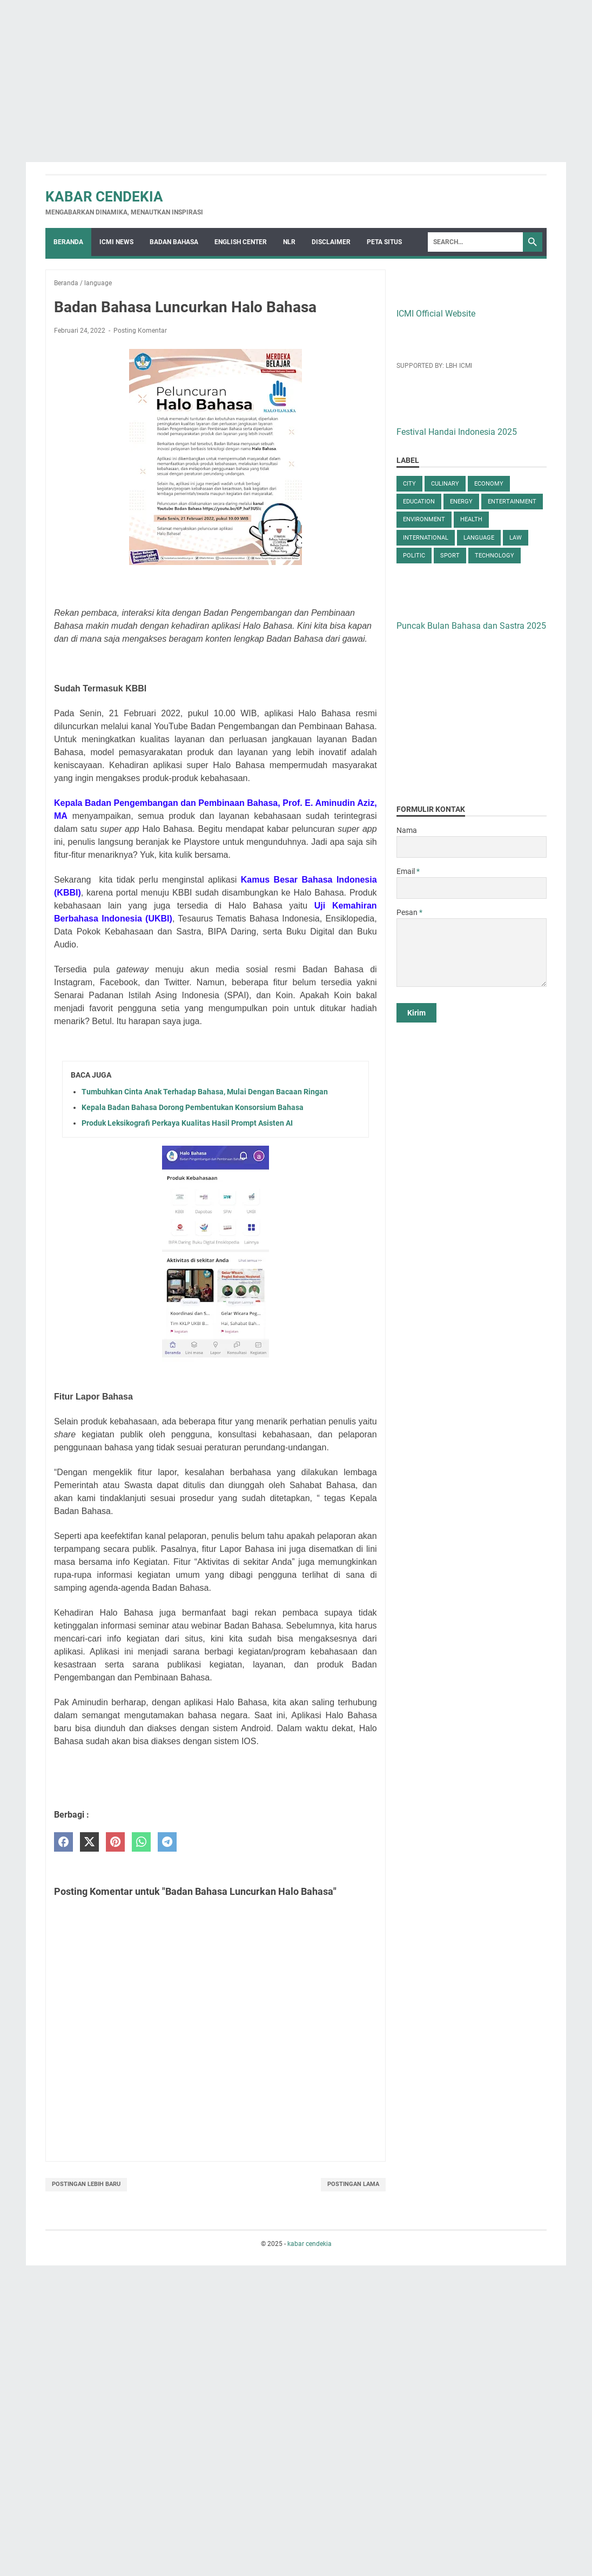 This screenshot has height=2576, width=592. I want to click on NLR, so click(289, 242).